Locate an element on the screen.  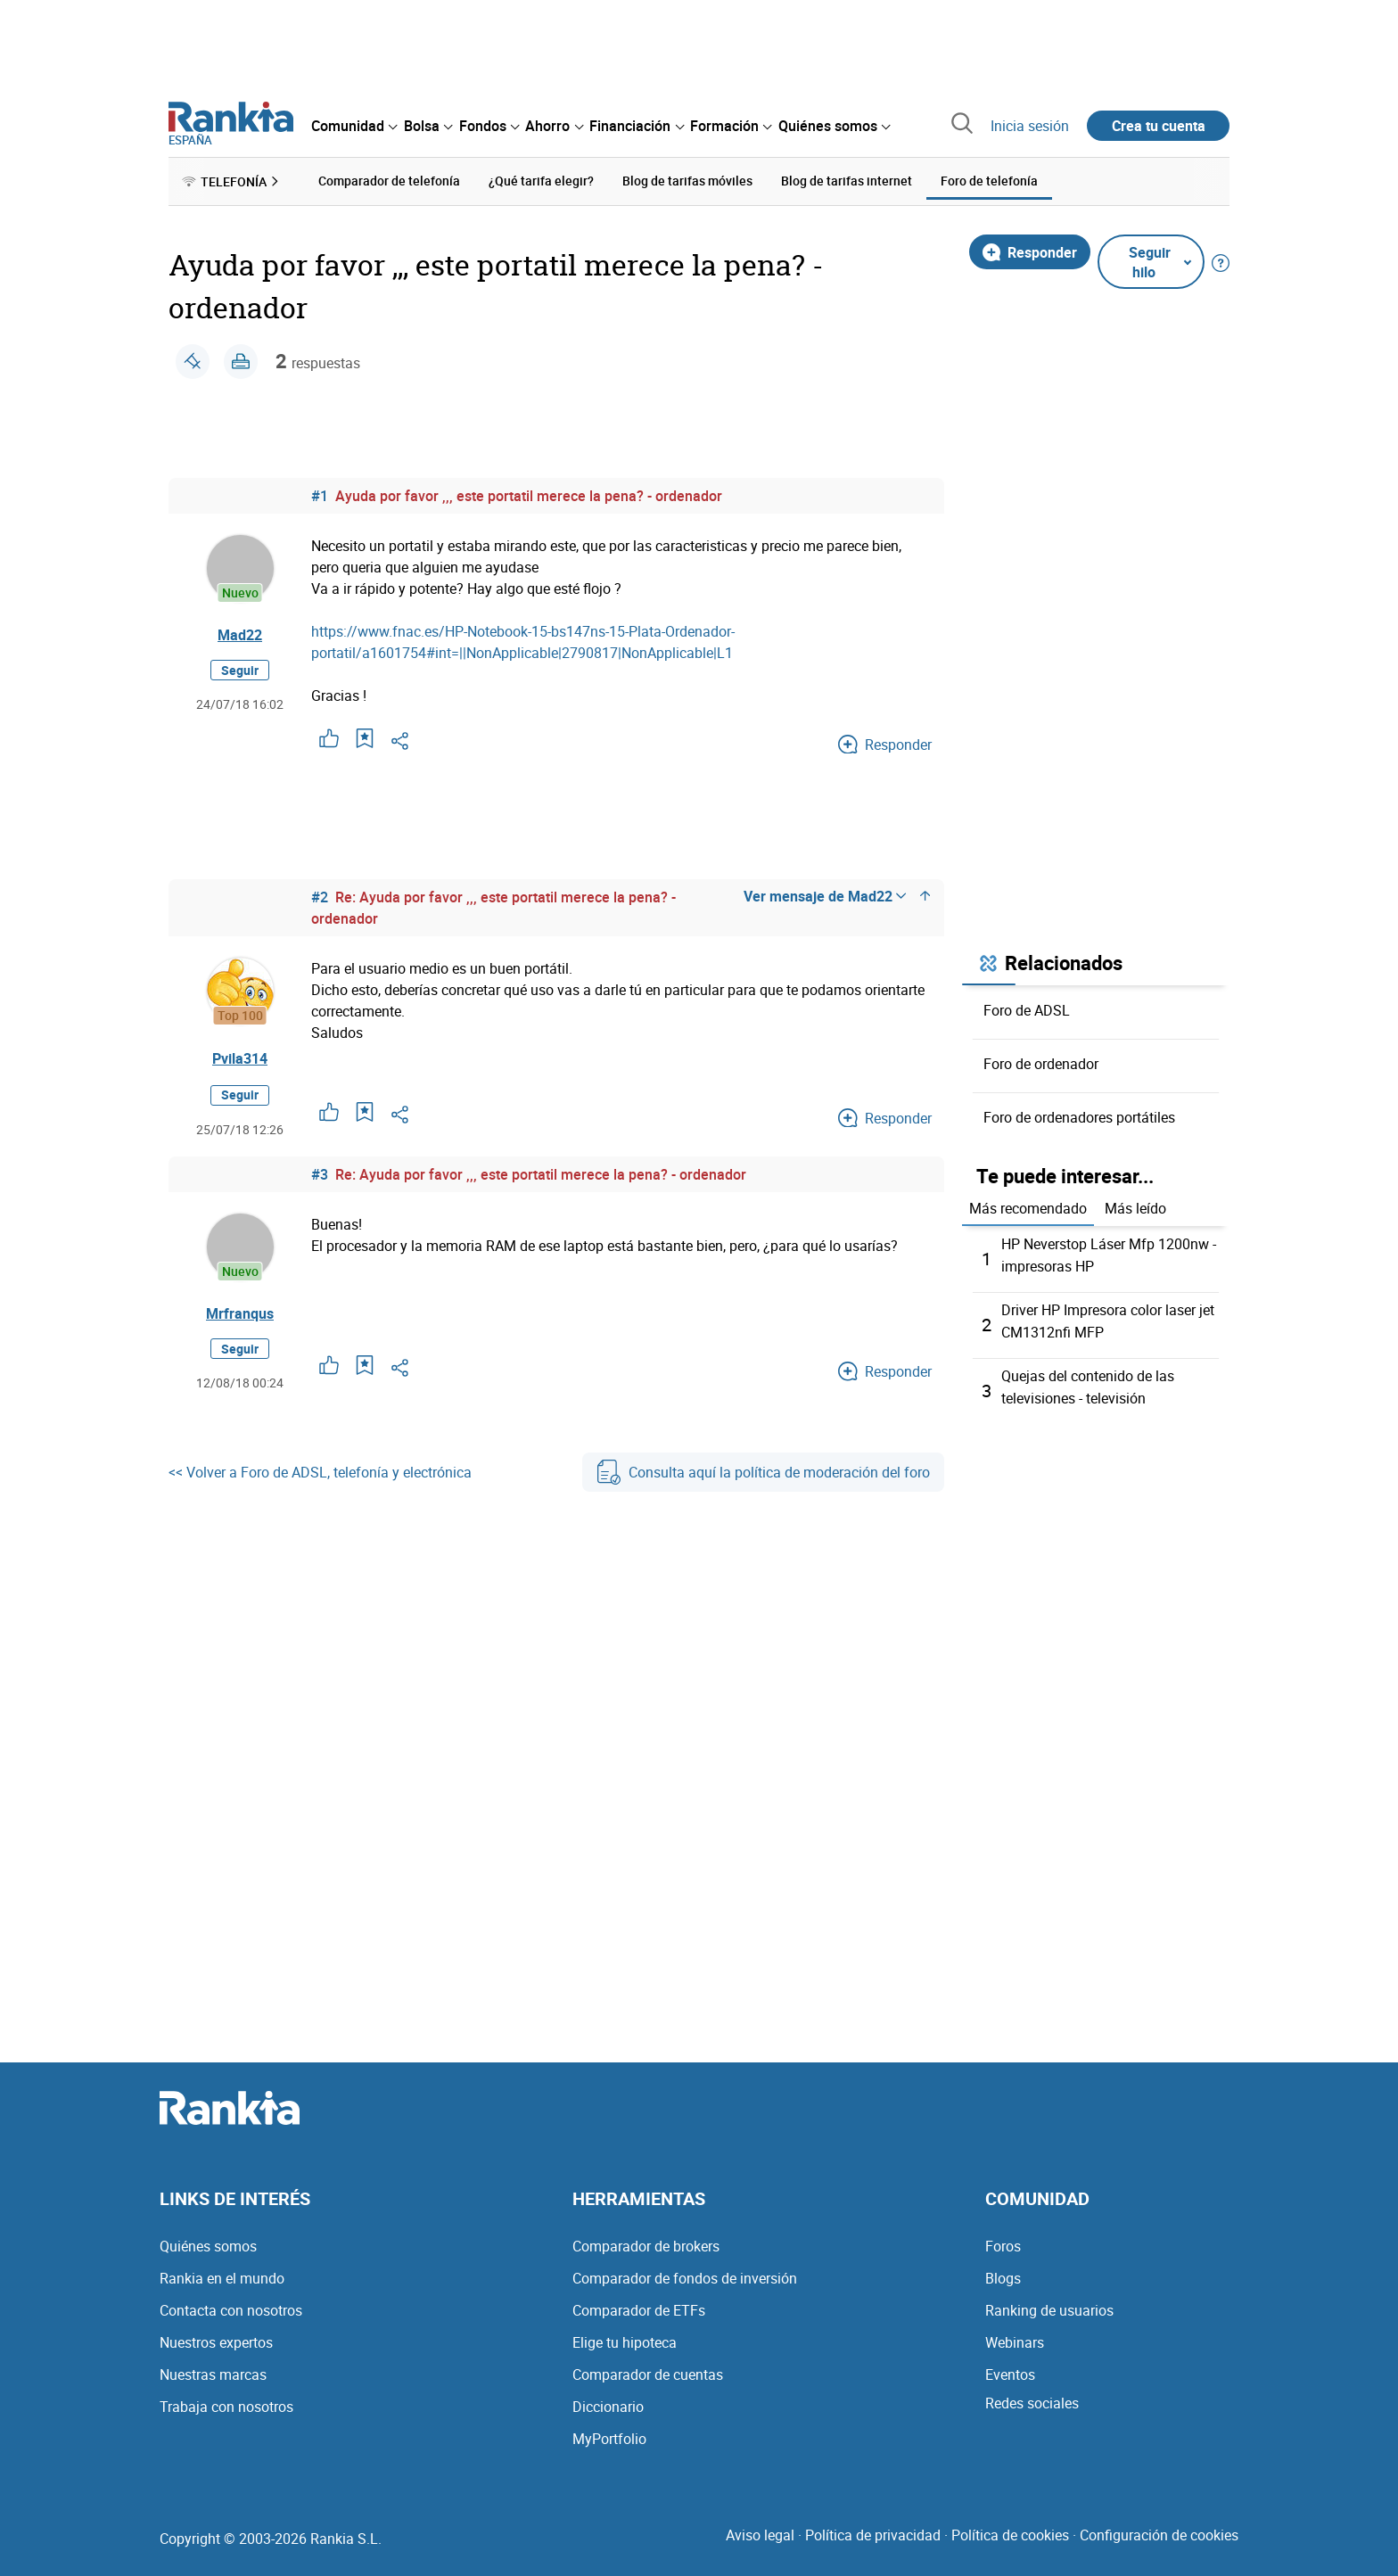
Eventos is located at coordinates (1010, 2369).